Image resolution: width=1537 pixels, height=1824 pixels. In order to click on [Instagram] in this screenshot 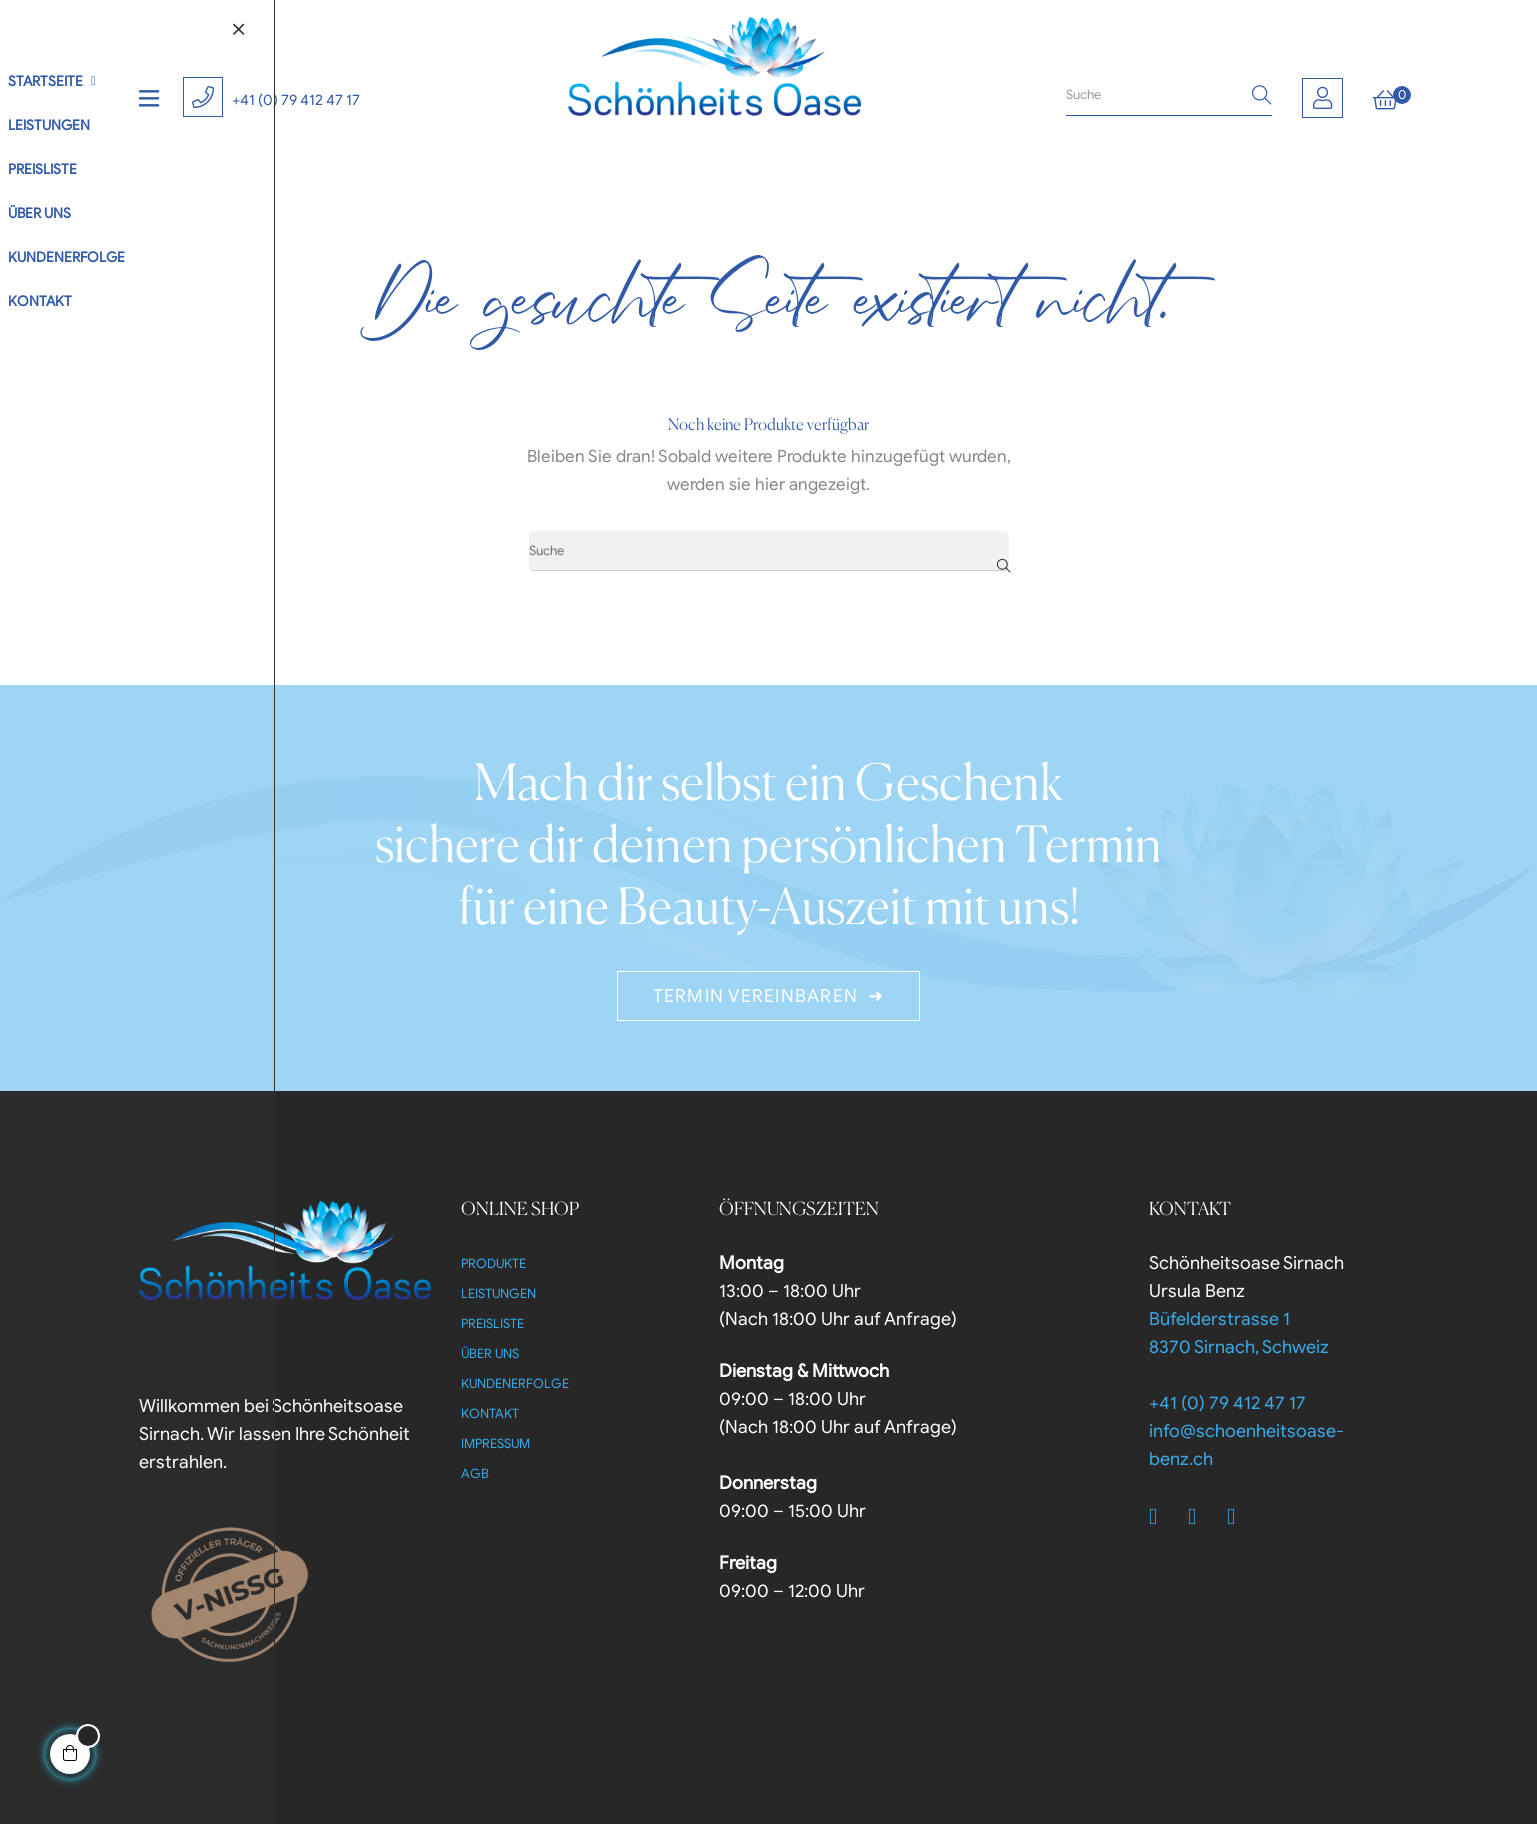, I will do `click(1242, 1517)`.